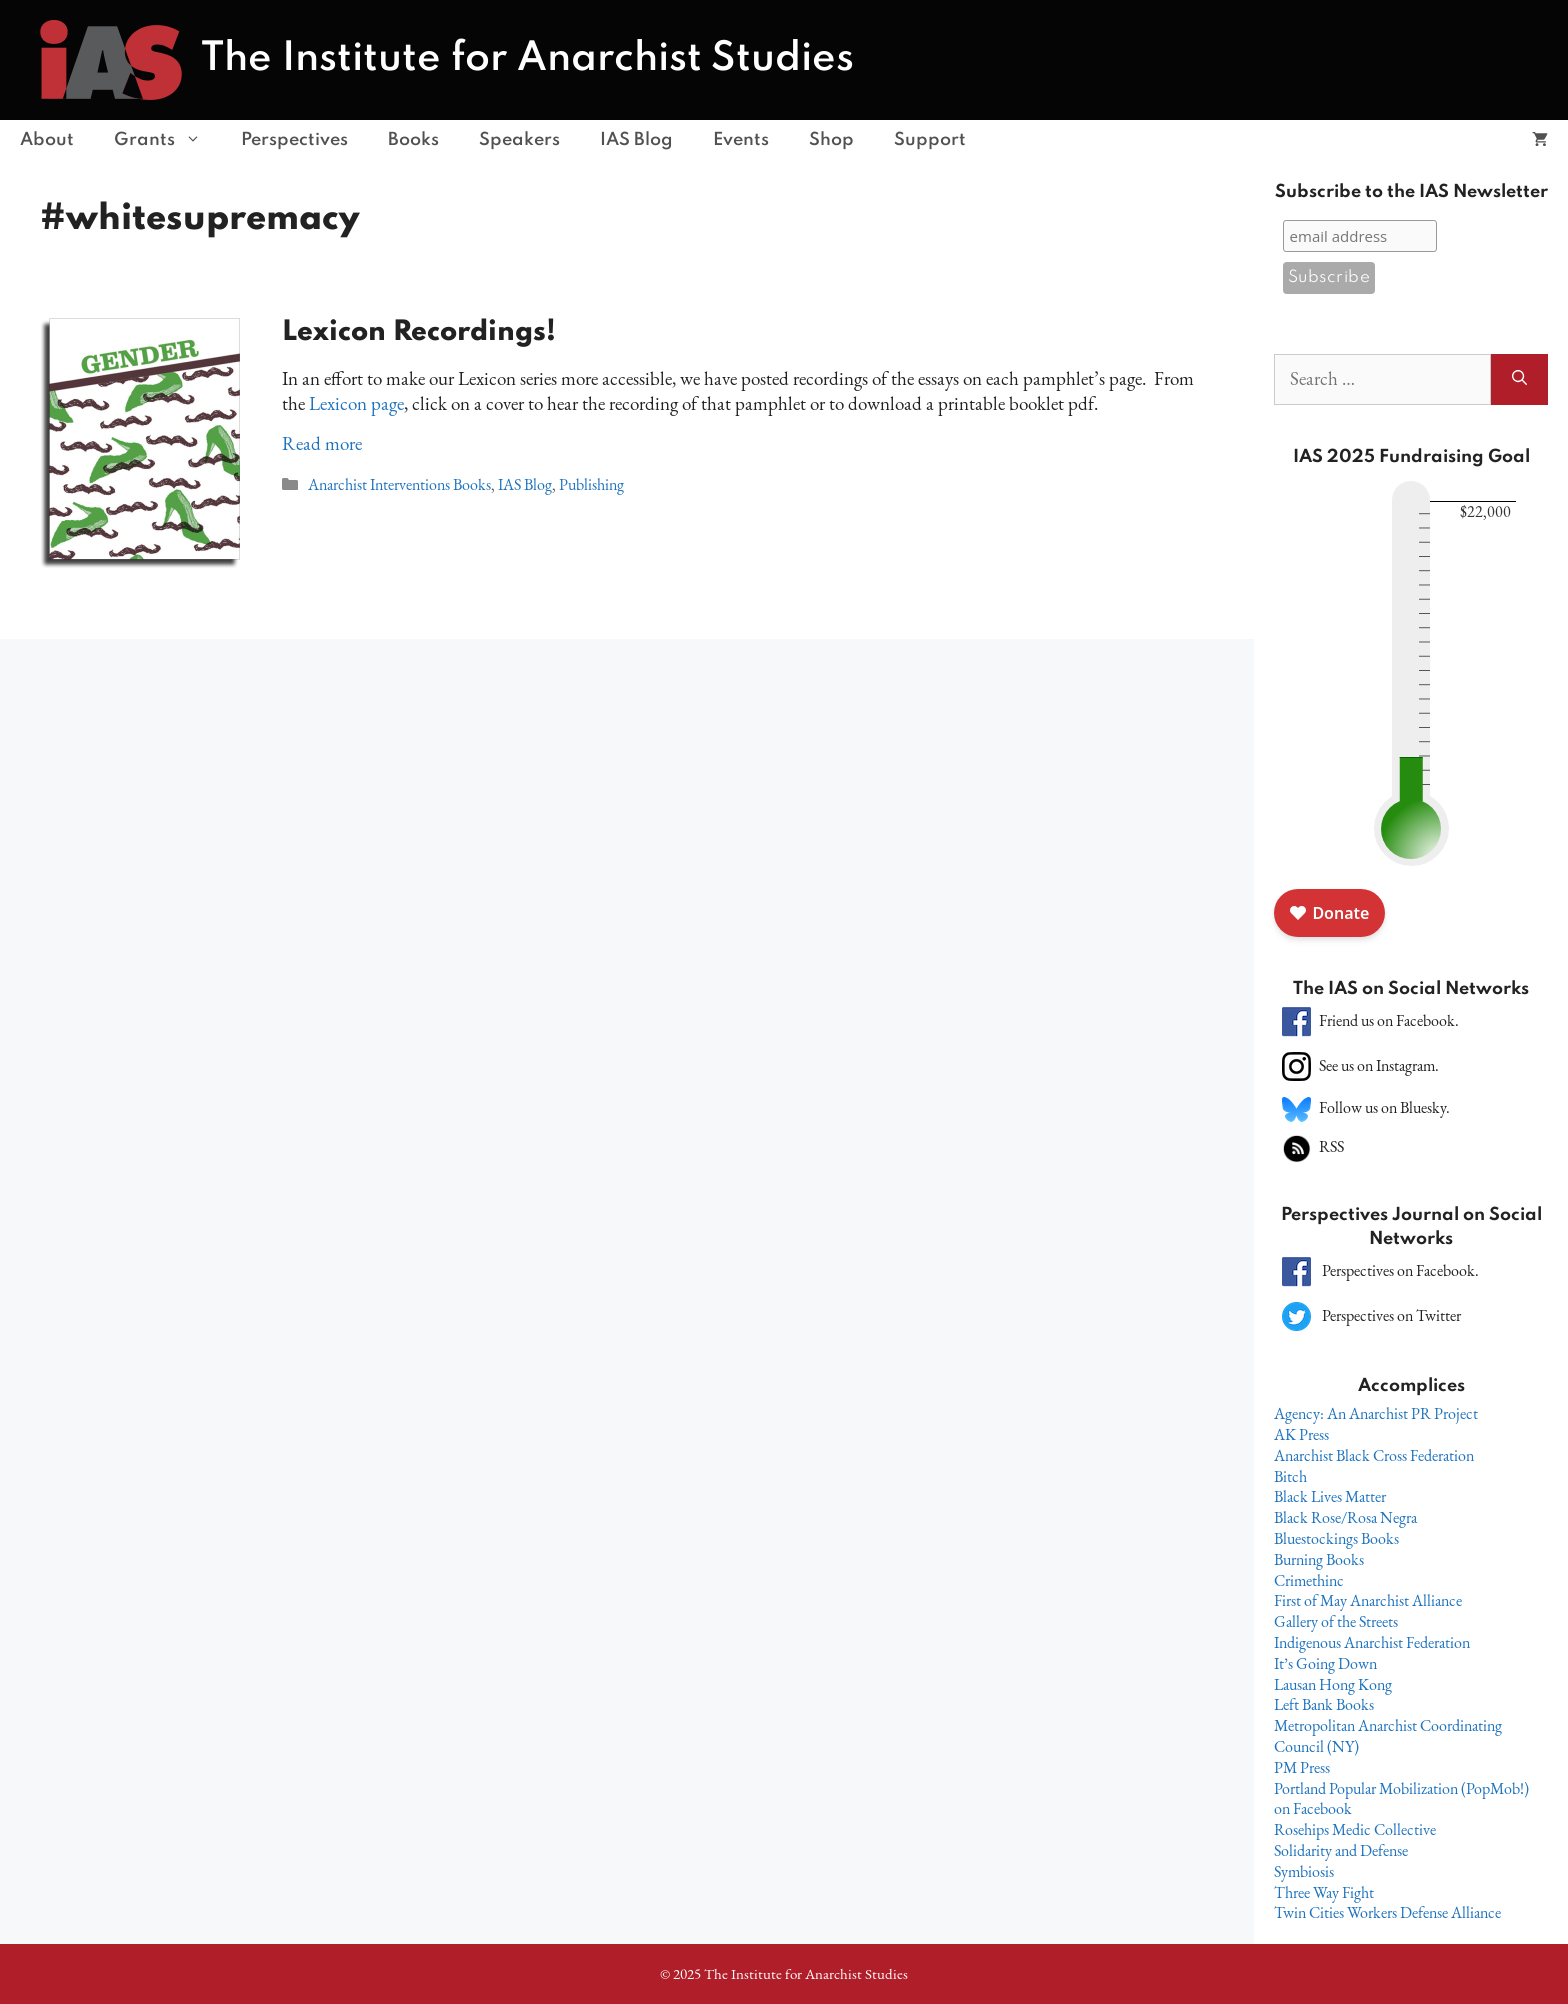  What do you see at coordinates (591, 484) in the screenshot?
I see `Publishing` at bounding box center [591, 484].